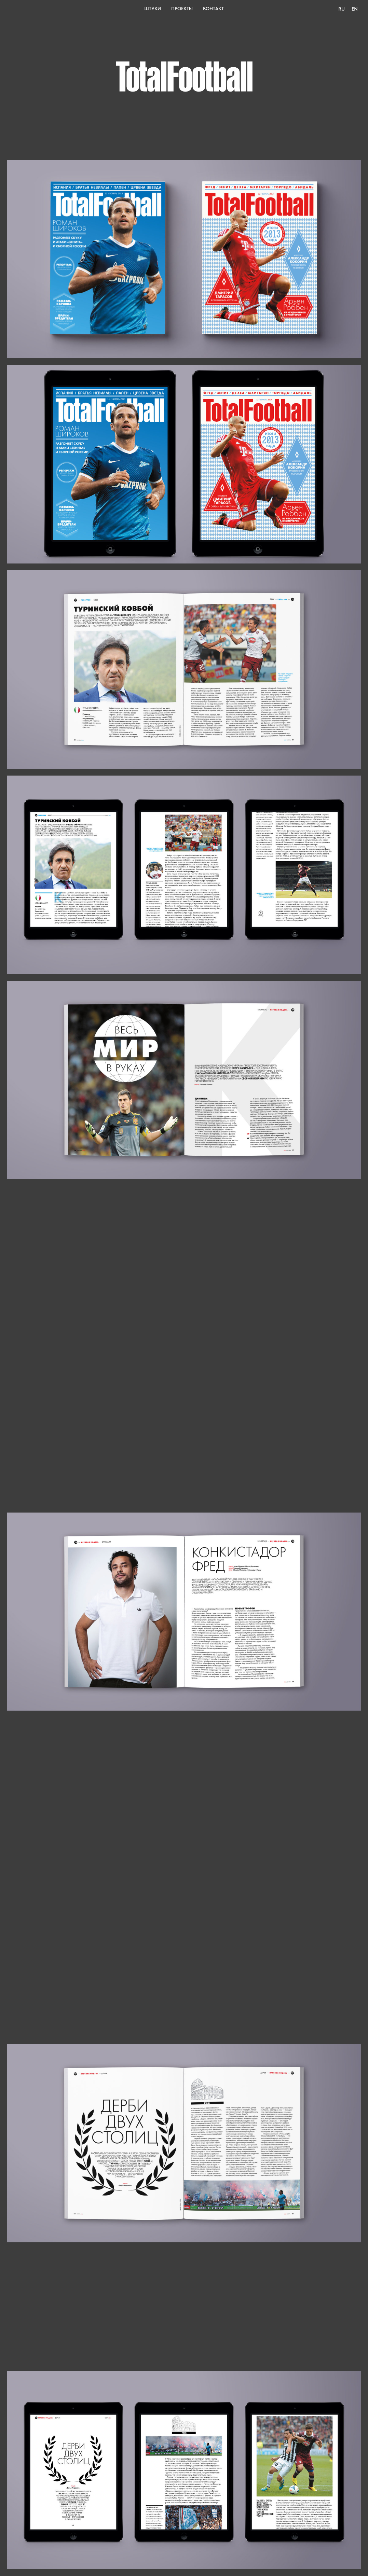 The height and width of the screenshot is (2576, 368). I want to click on Проекты, so click(182, 8).